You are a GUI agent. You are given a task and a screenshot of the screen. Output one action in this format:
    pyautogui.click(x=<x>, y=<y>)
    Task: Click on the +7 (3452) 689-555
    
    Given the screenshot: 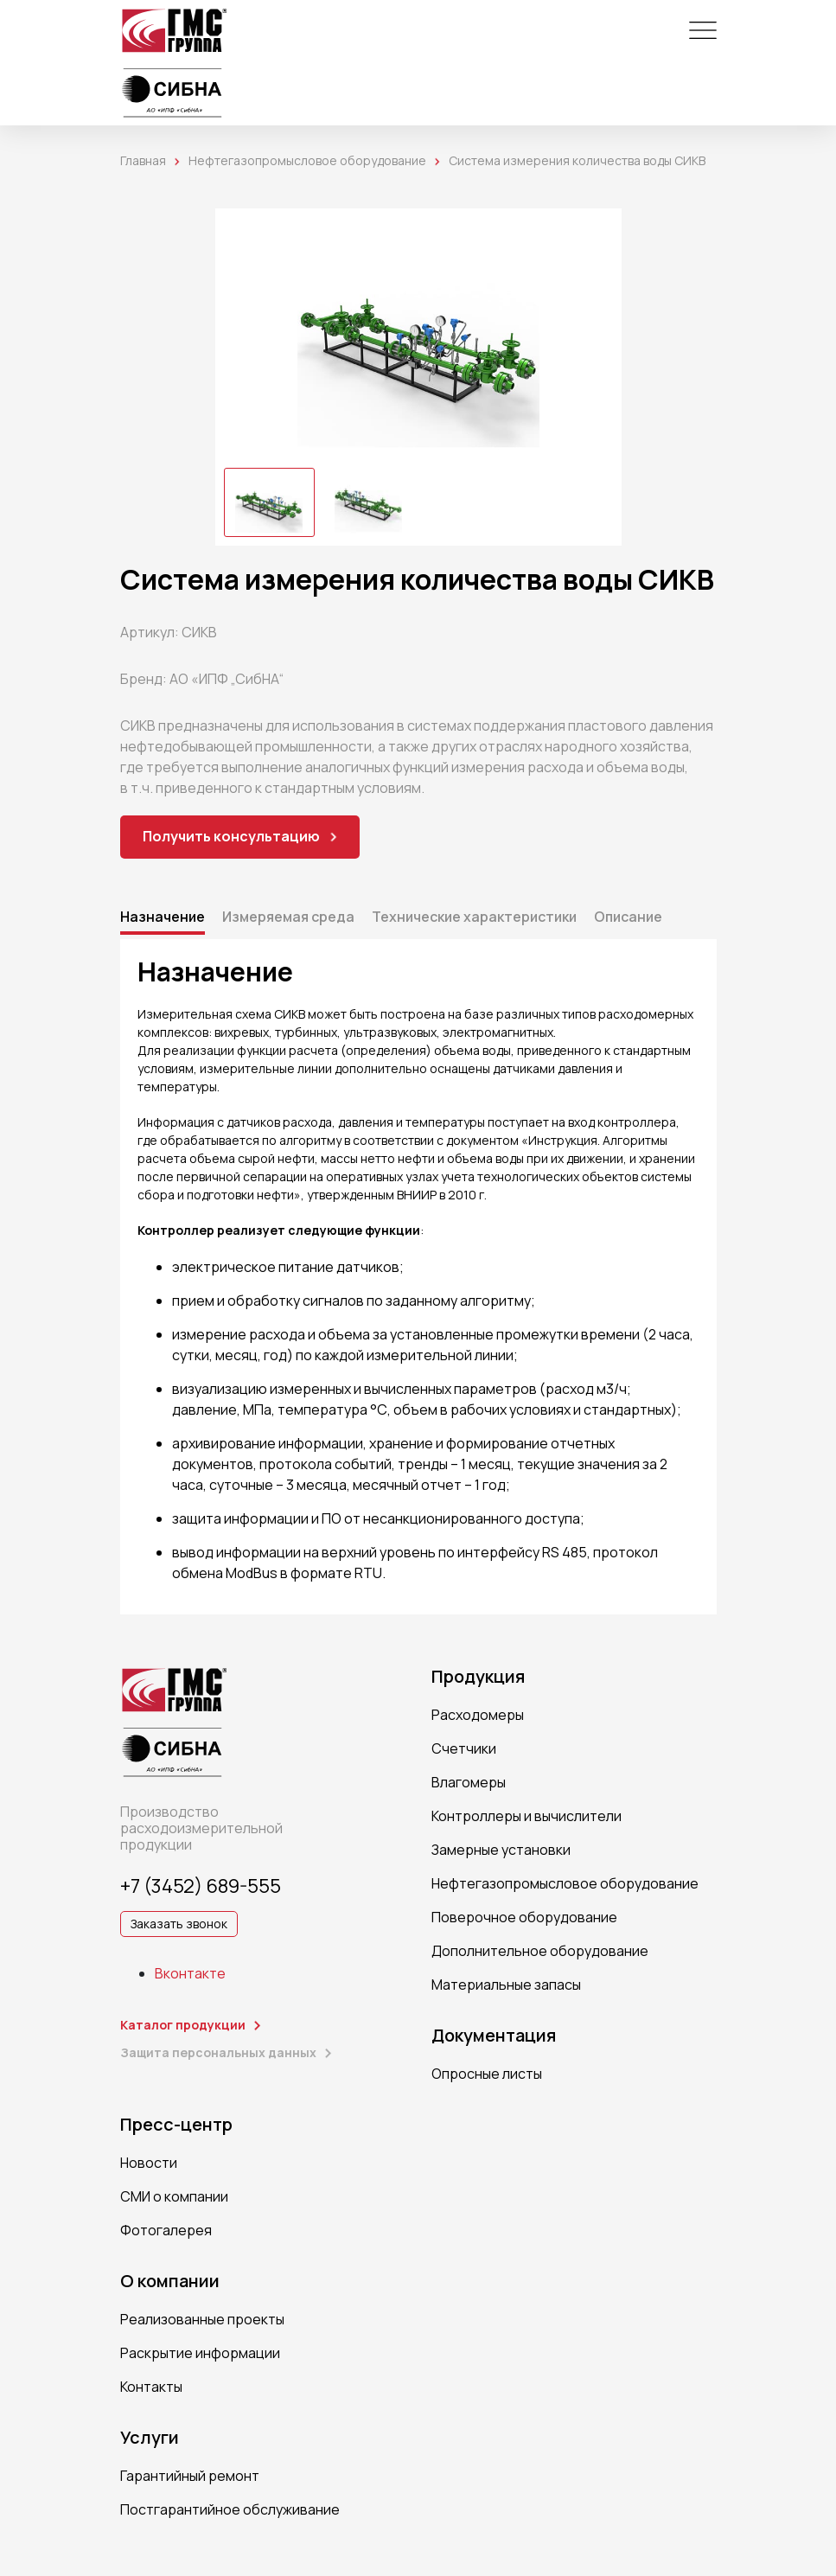 What is the action you would take?
    pyautogui.click(x=200, y=1886)
    